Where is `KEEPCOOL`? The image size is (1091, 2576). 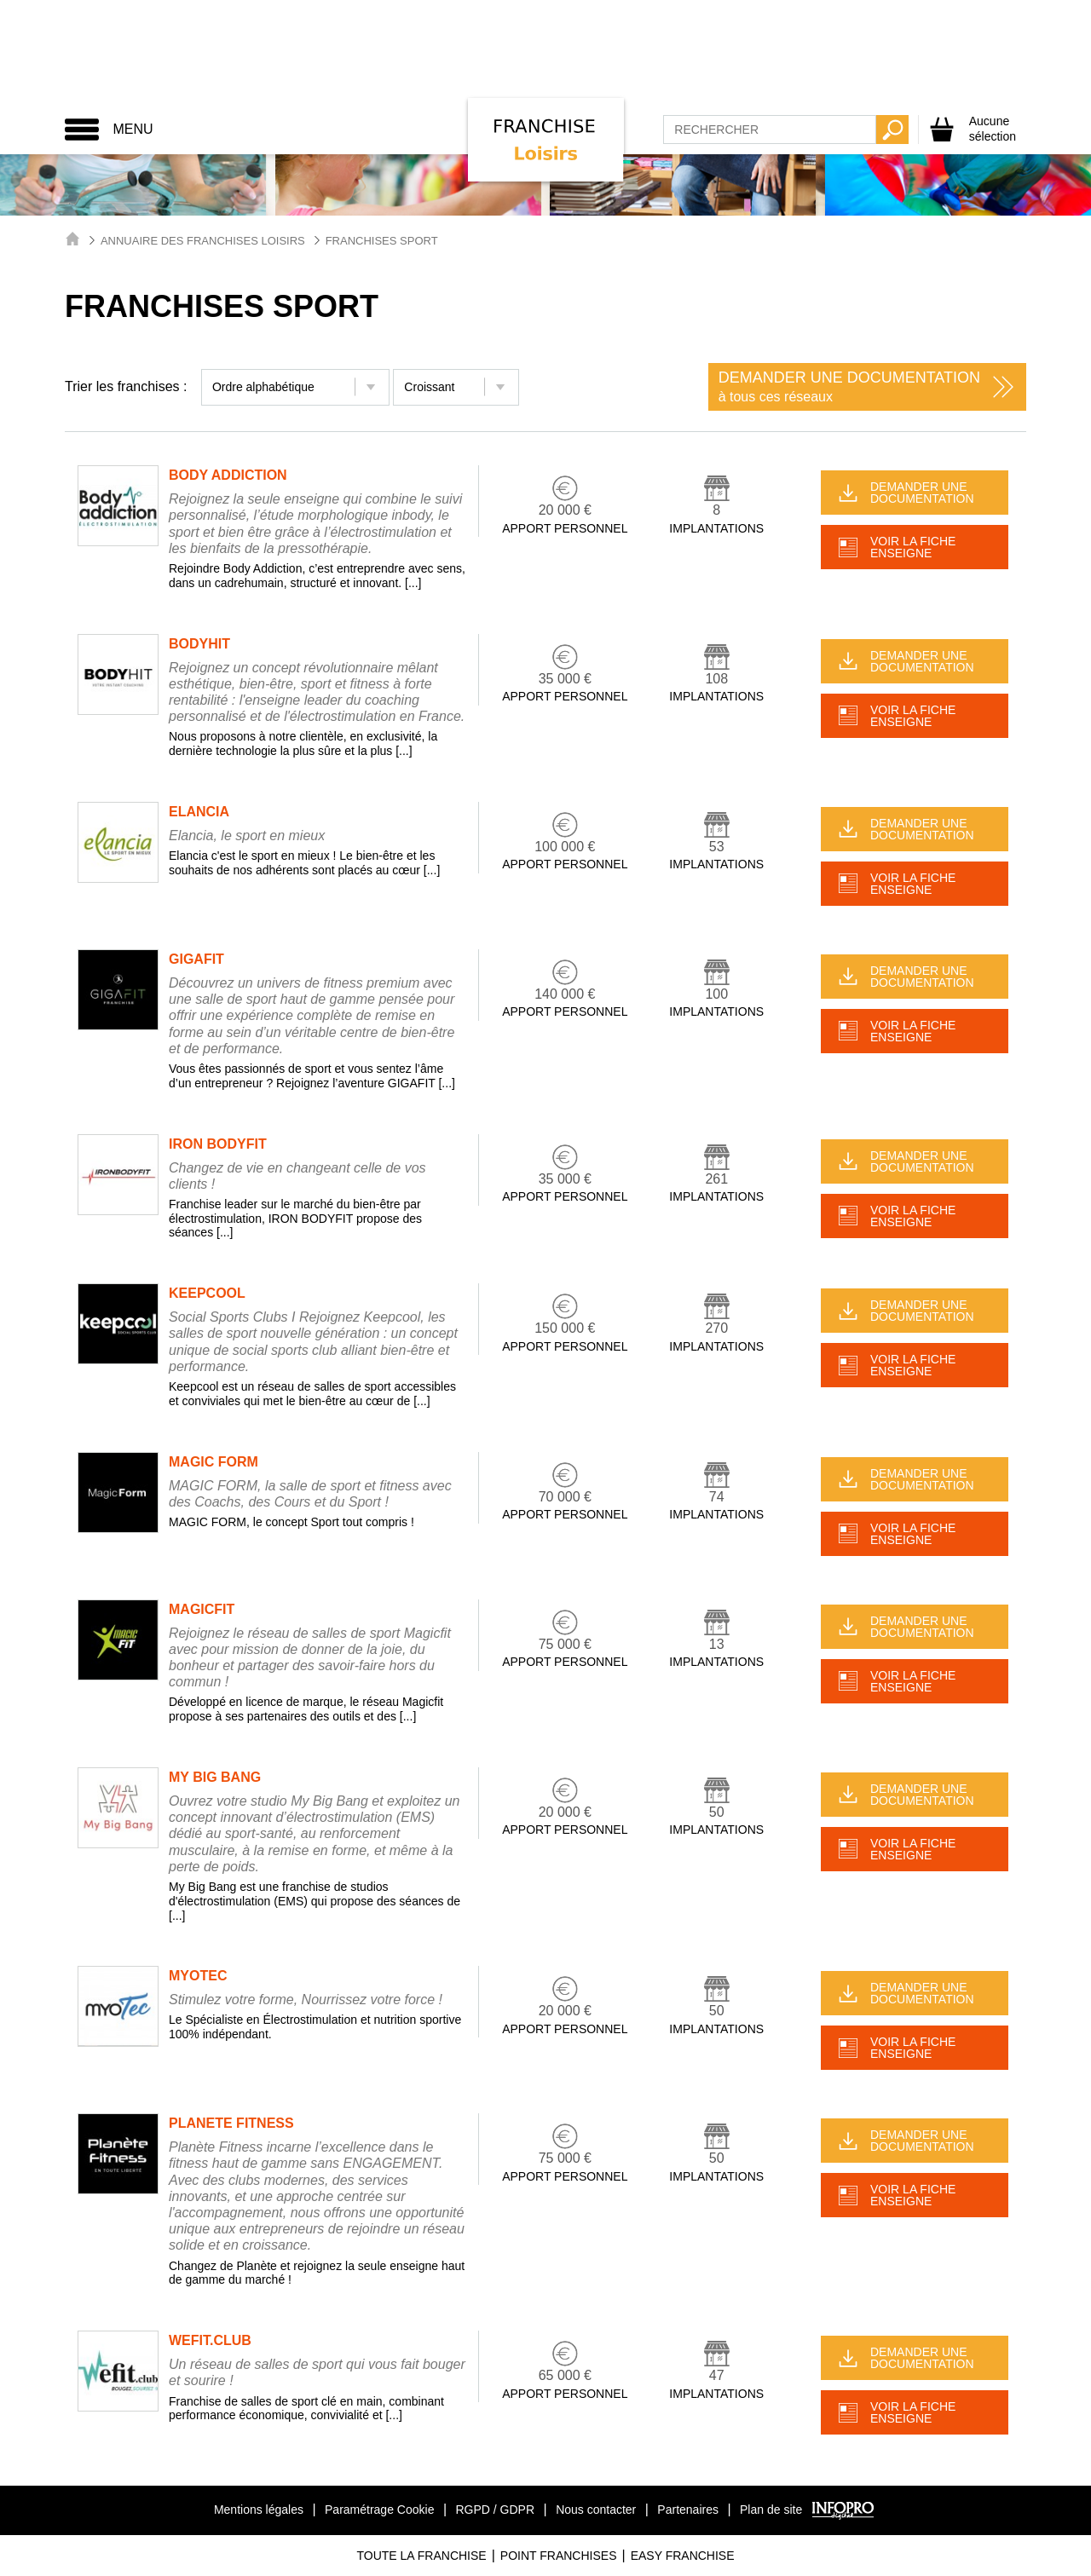 KEEPCOOL is located at coordinates (207, 1293).